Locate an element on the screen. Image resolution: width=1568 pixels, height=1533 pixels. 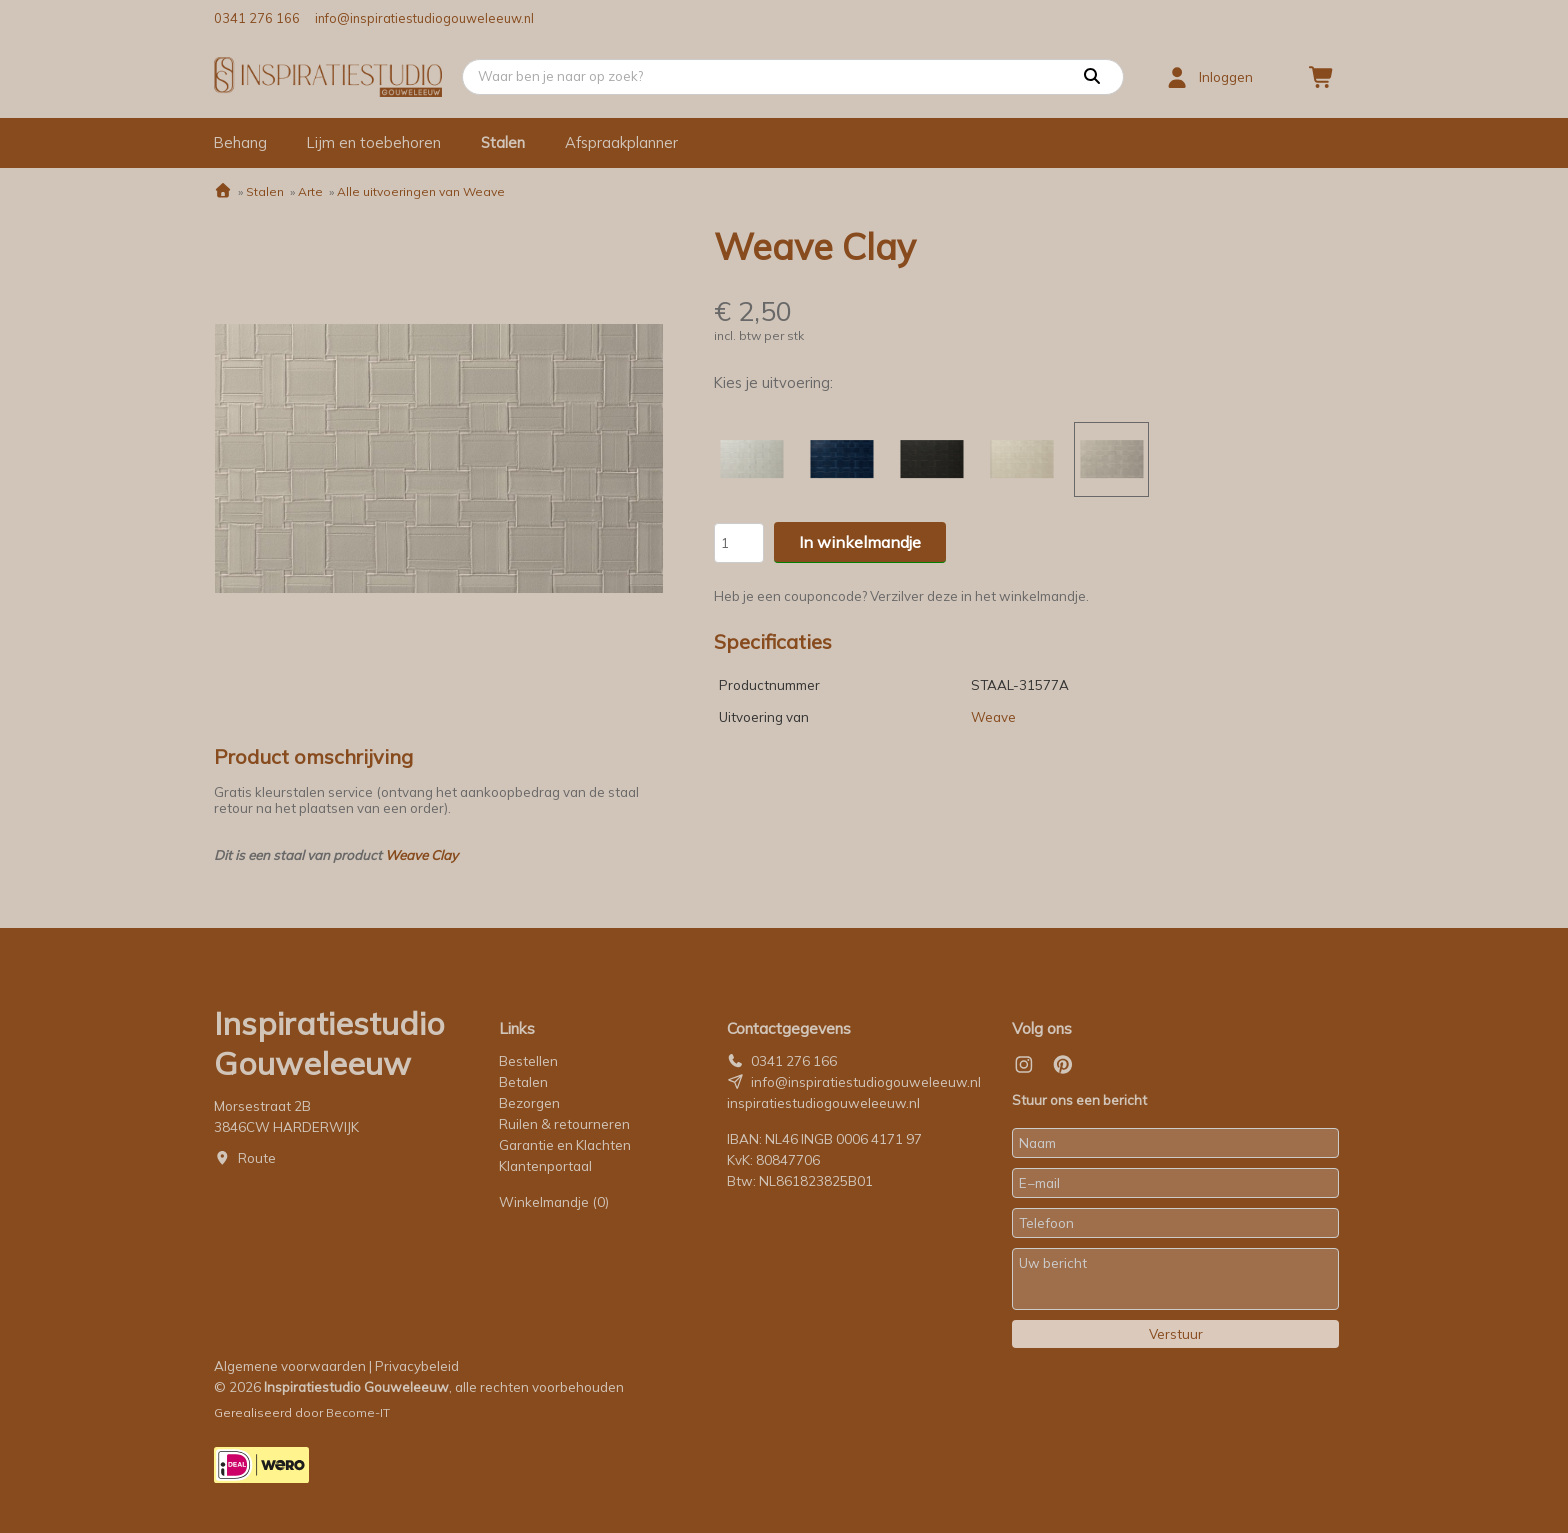
Bezorgen is located at coordinates (529, 1103).